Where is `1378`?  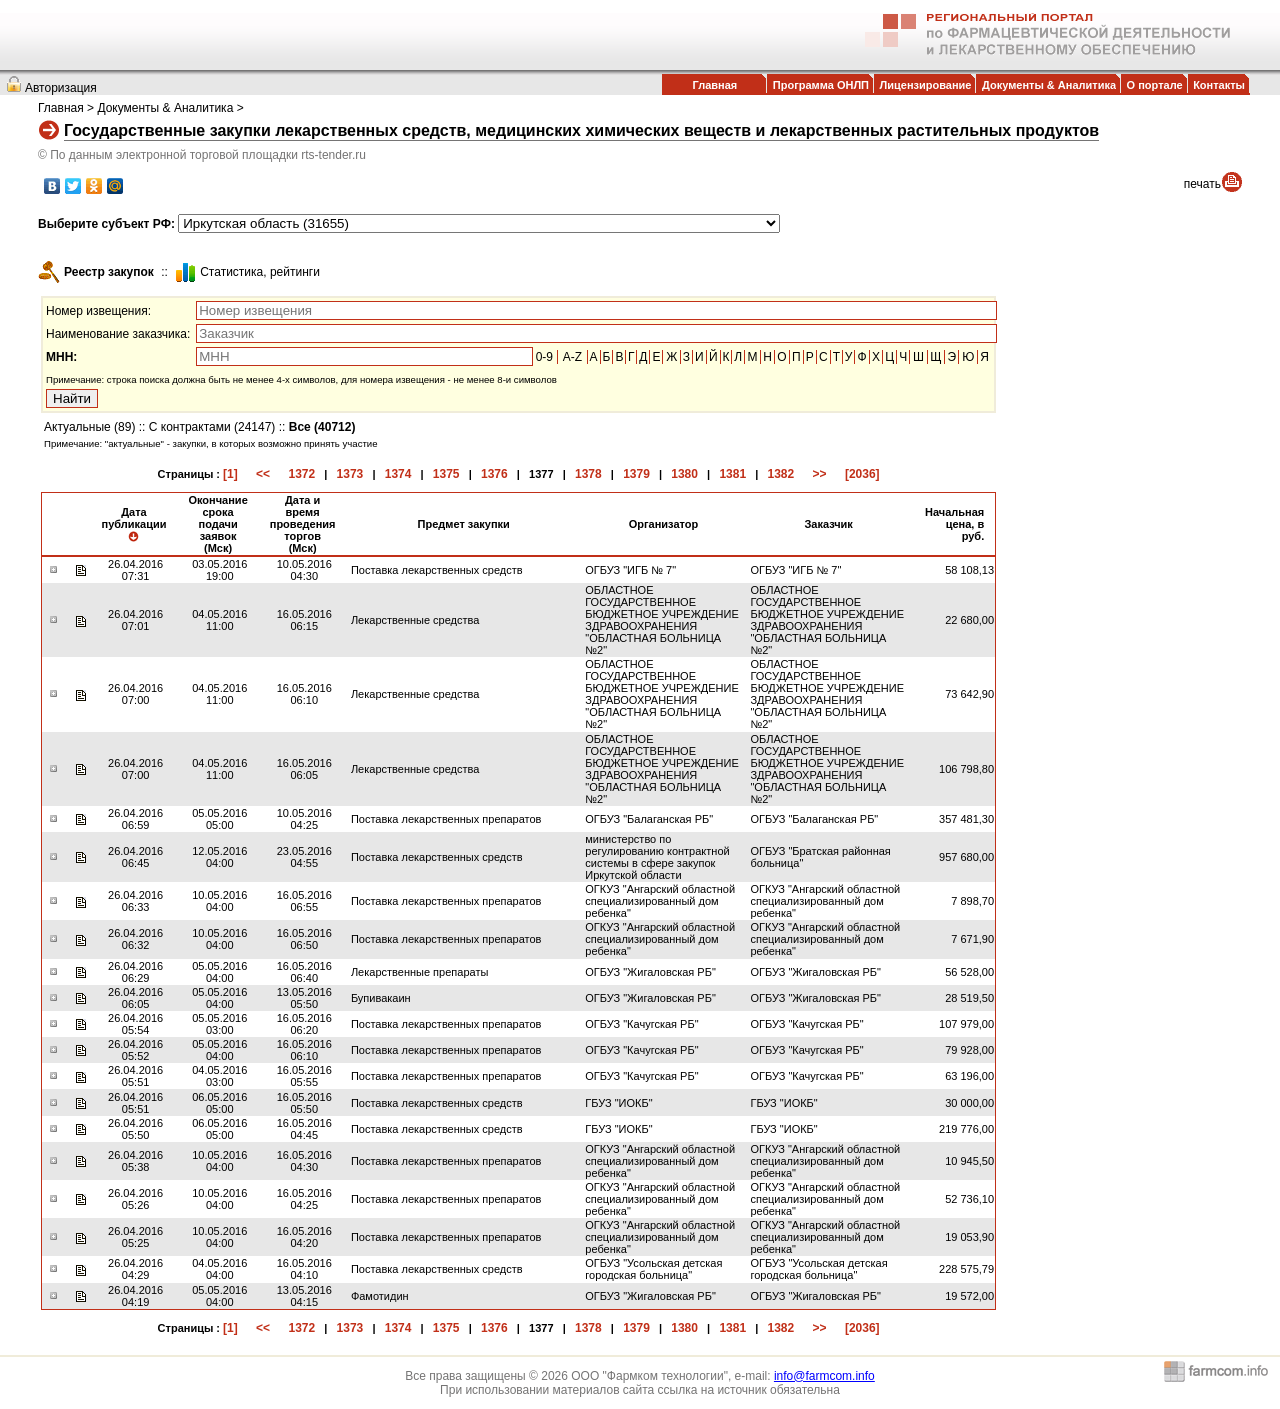 1378 is located at coordinates (588, 474).